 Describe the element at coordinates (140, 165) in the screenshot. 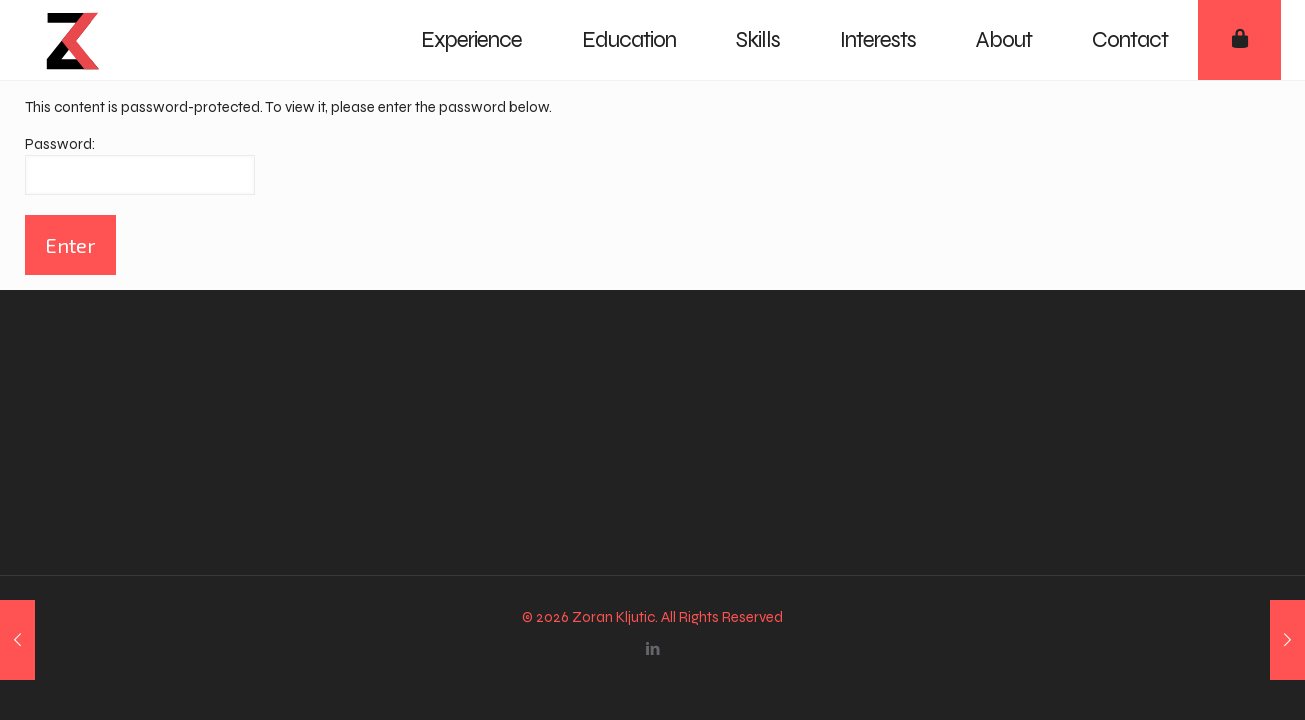

I see `Password:` at that location.